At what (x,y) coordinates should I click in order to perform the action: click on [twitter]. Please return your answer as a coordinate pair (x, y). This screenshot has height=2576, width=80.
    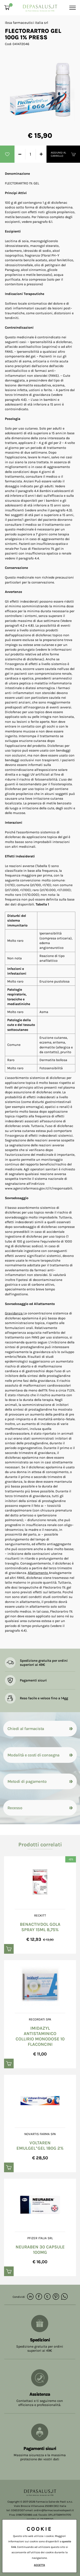
    Looking at the image, I should click on (47, 2296).